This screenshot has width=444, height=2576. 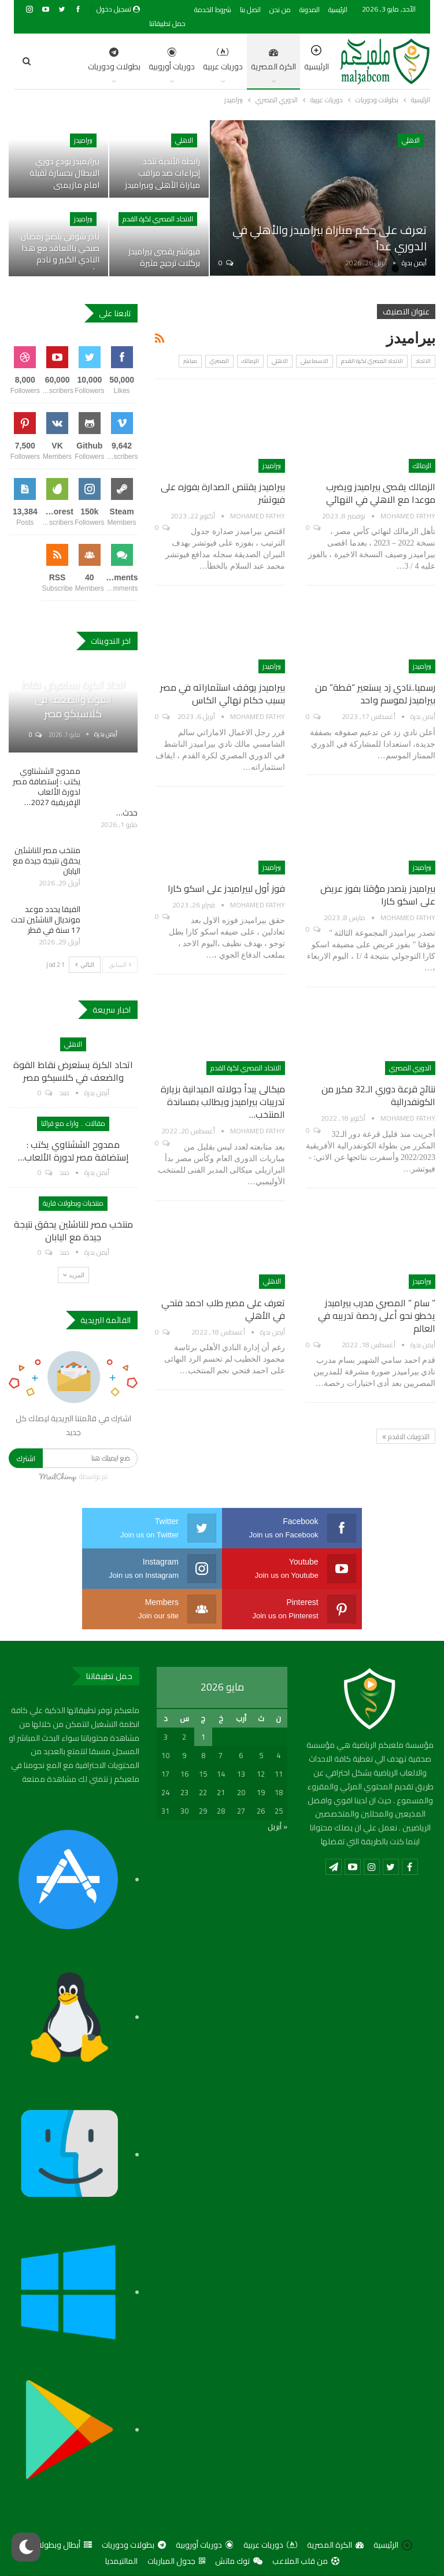 I want to click on الاسماعيلي, so click(x=314, y=360).